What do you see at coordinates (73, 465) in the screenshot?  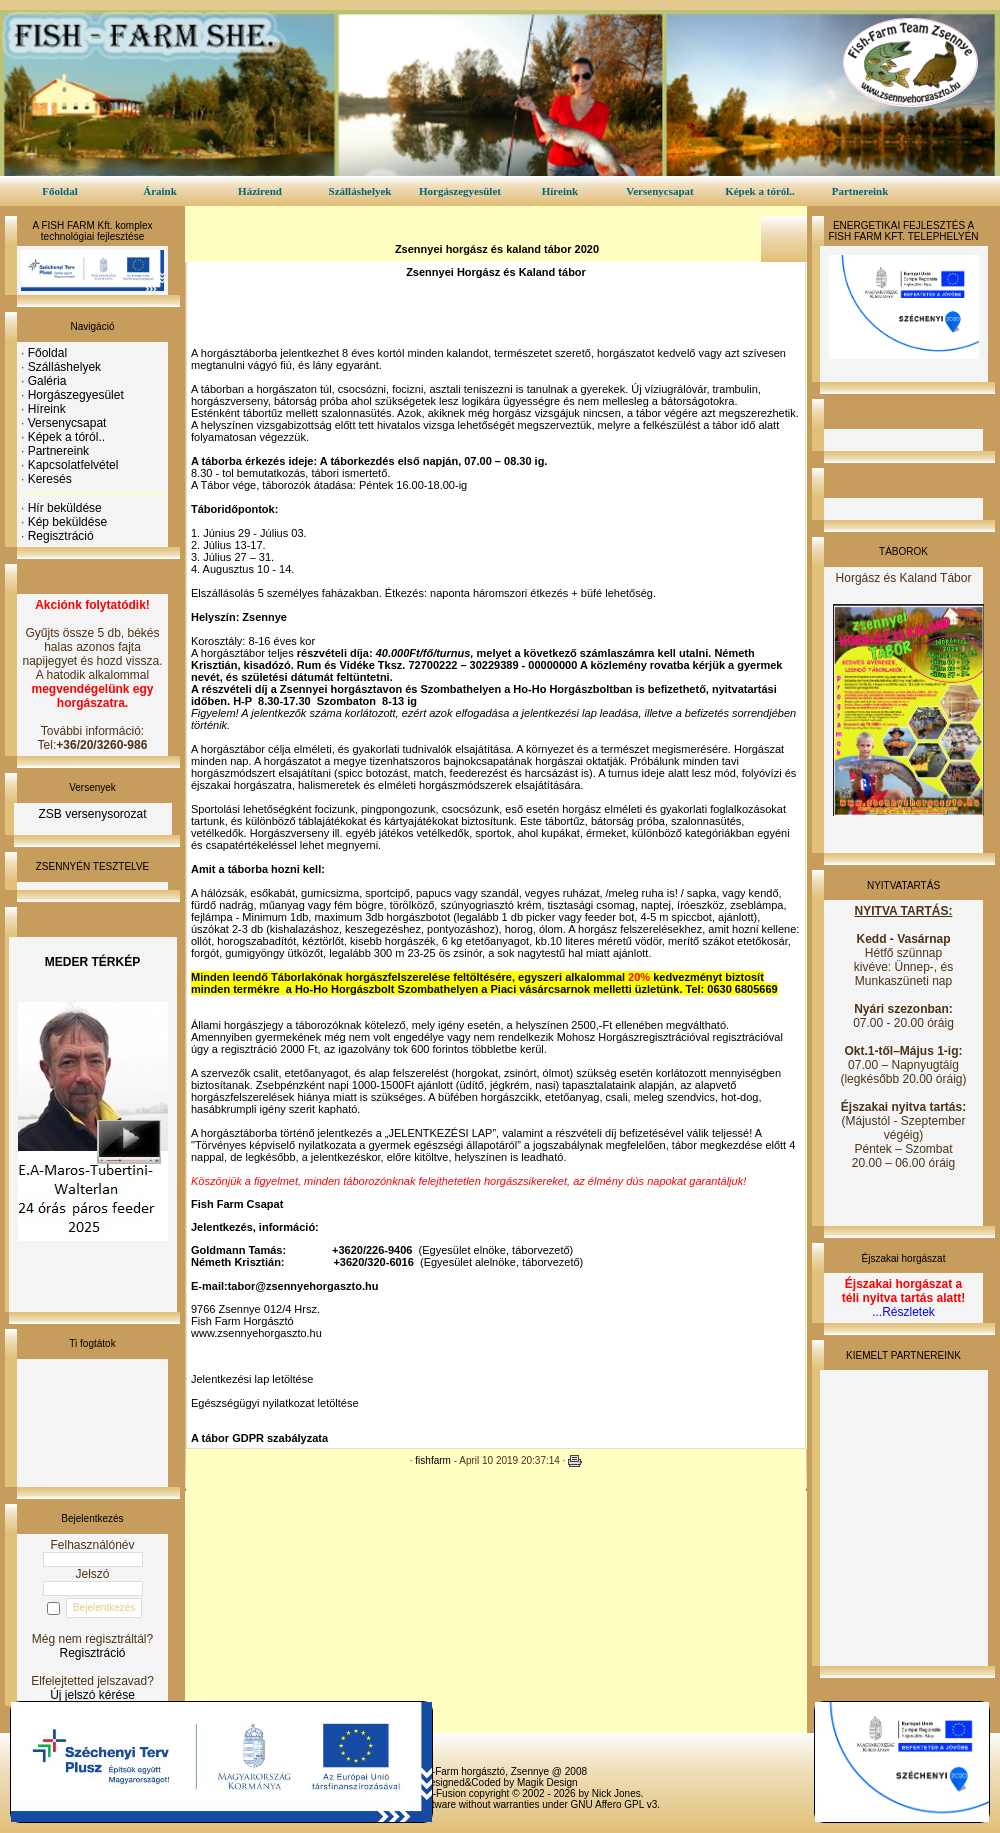 I see `Kapcsolatfelvétel` at bounding box center [73, 465].